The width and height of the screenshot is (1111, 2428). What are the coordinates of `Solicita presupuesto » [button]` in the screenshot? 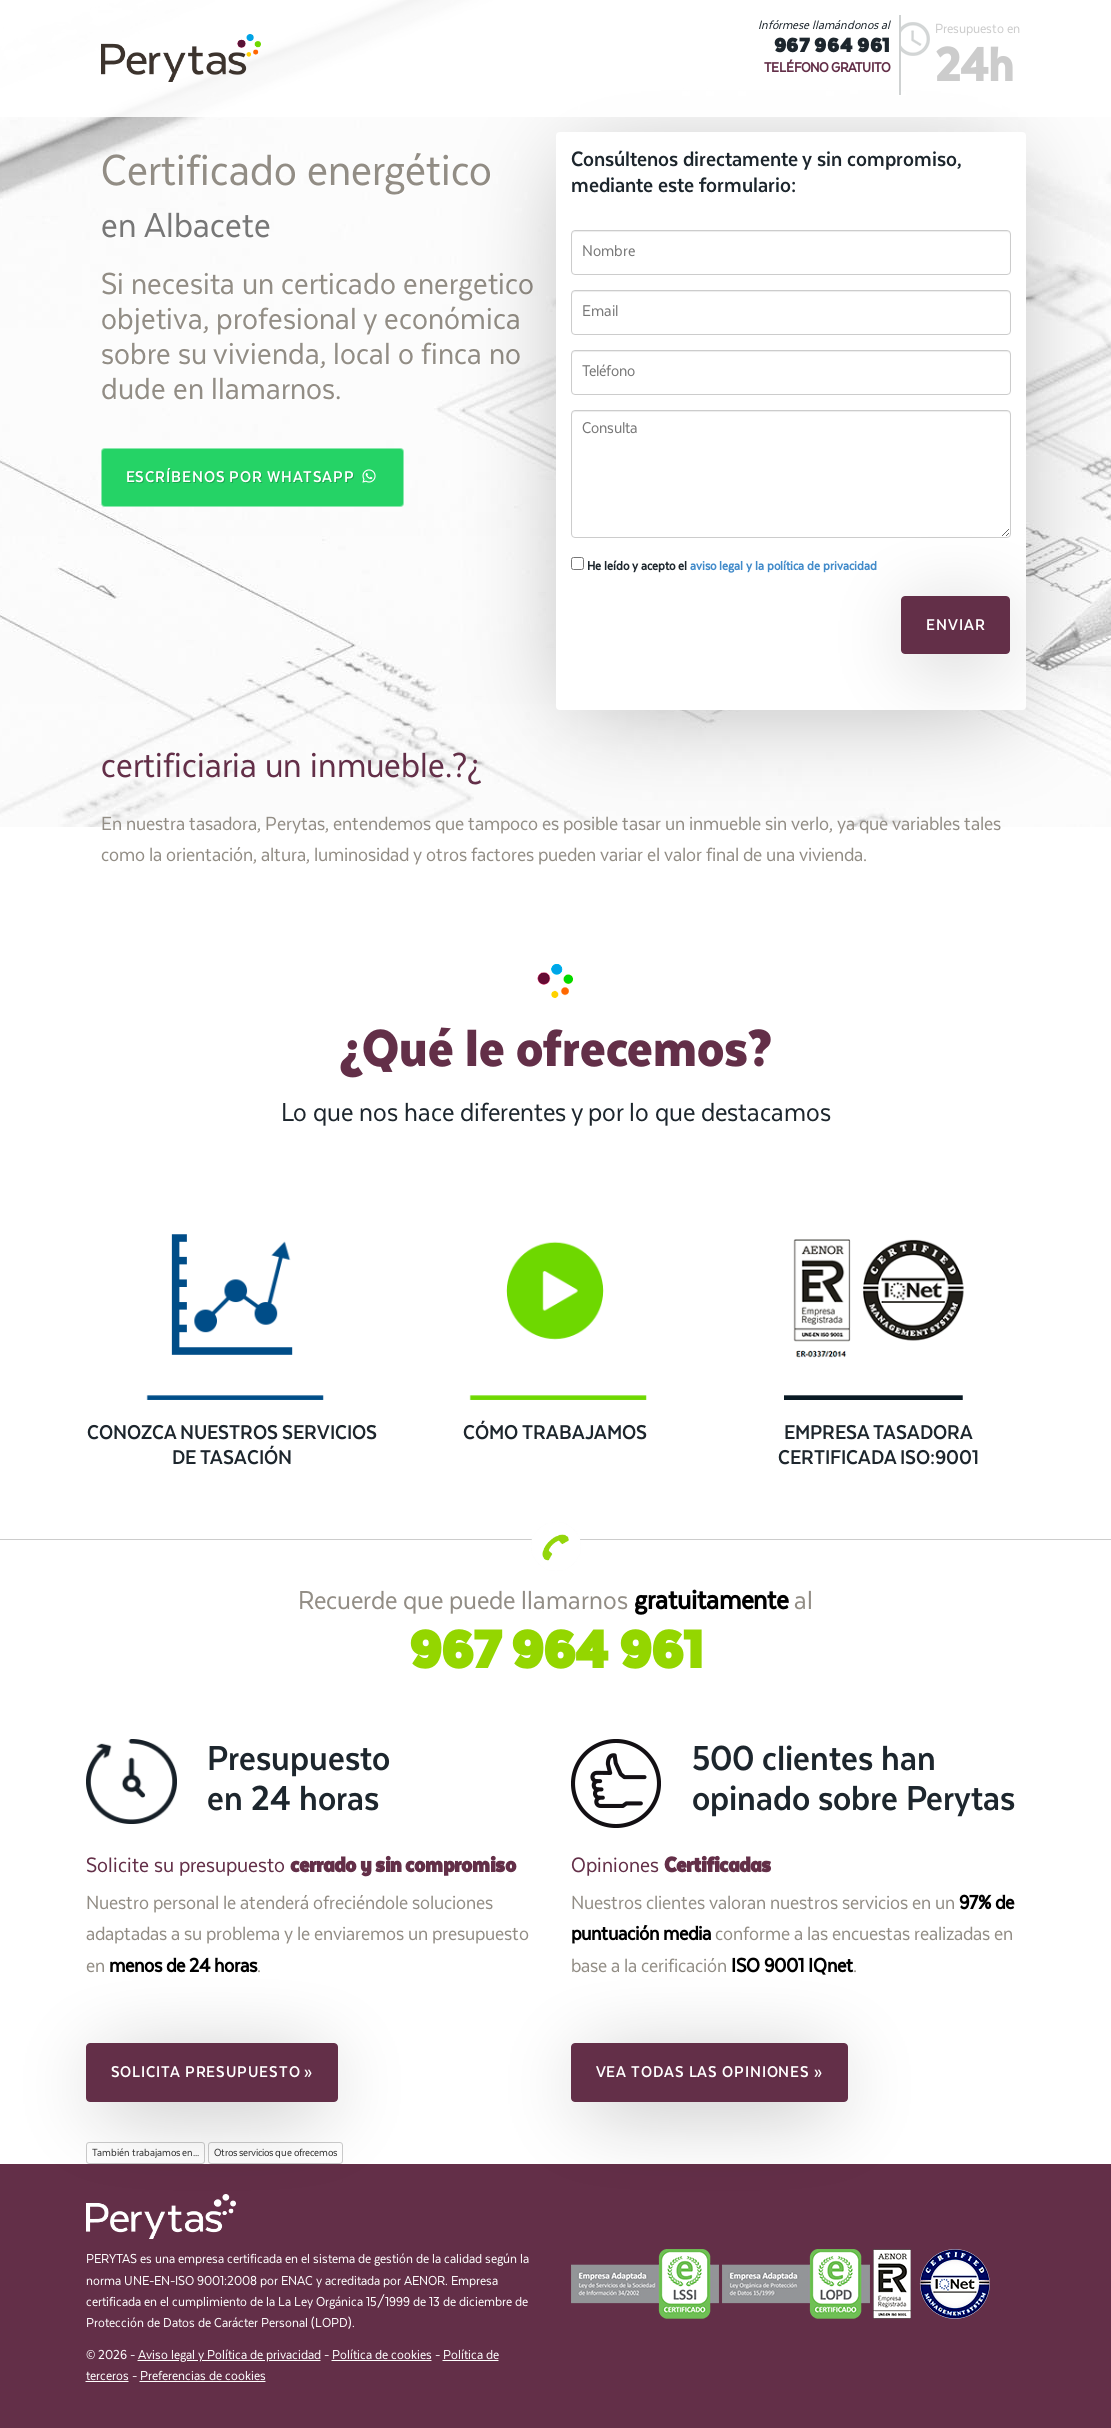 It's located at (212, 2072).